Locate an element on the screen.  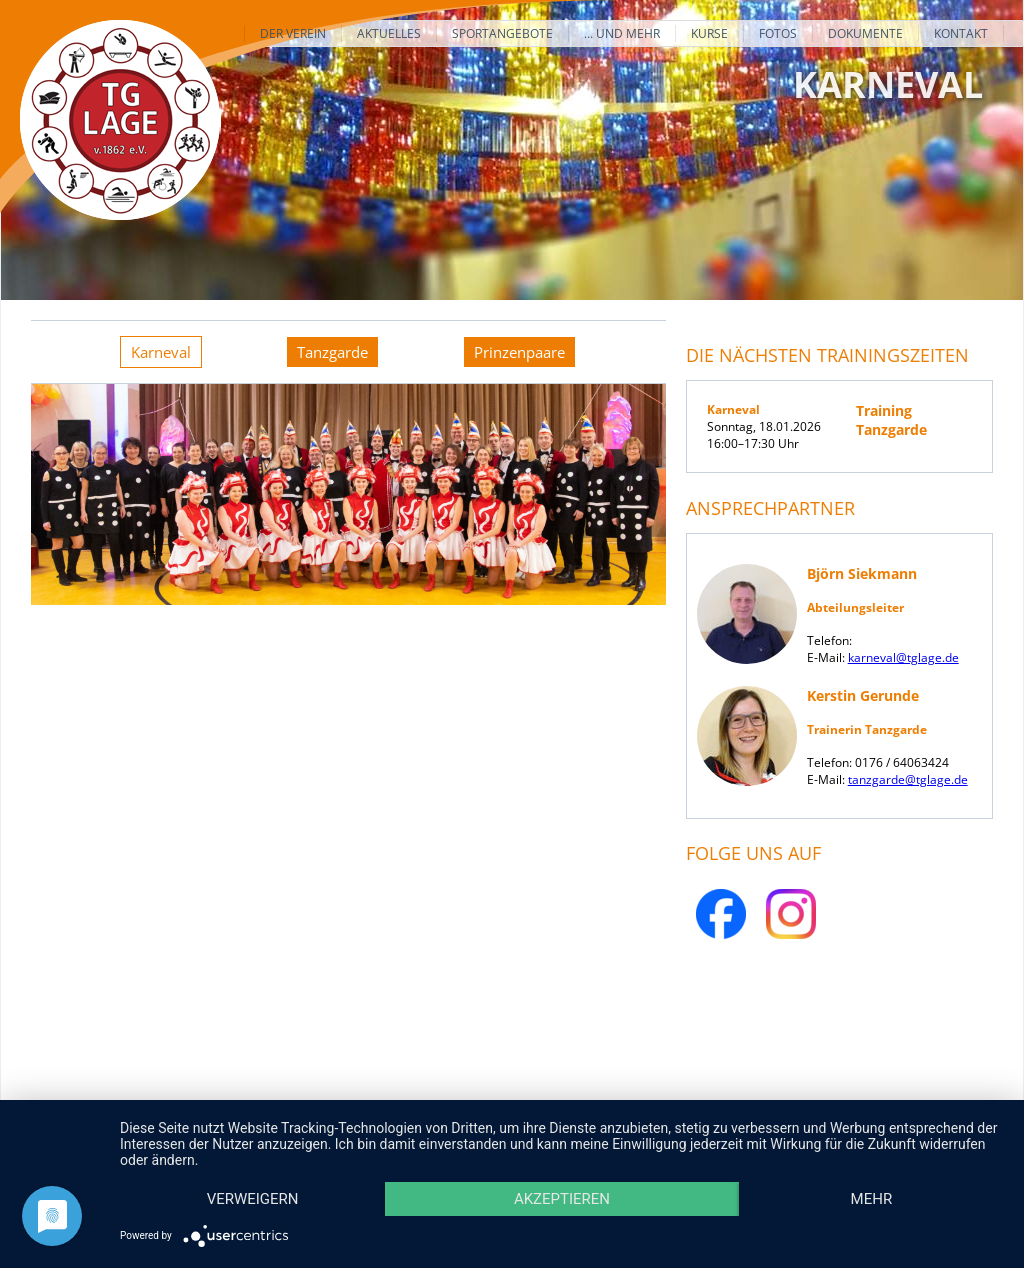
Der Verein is located at coordinates (293, 33).